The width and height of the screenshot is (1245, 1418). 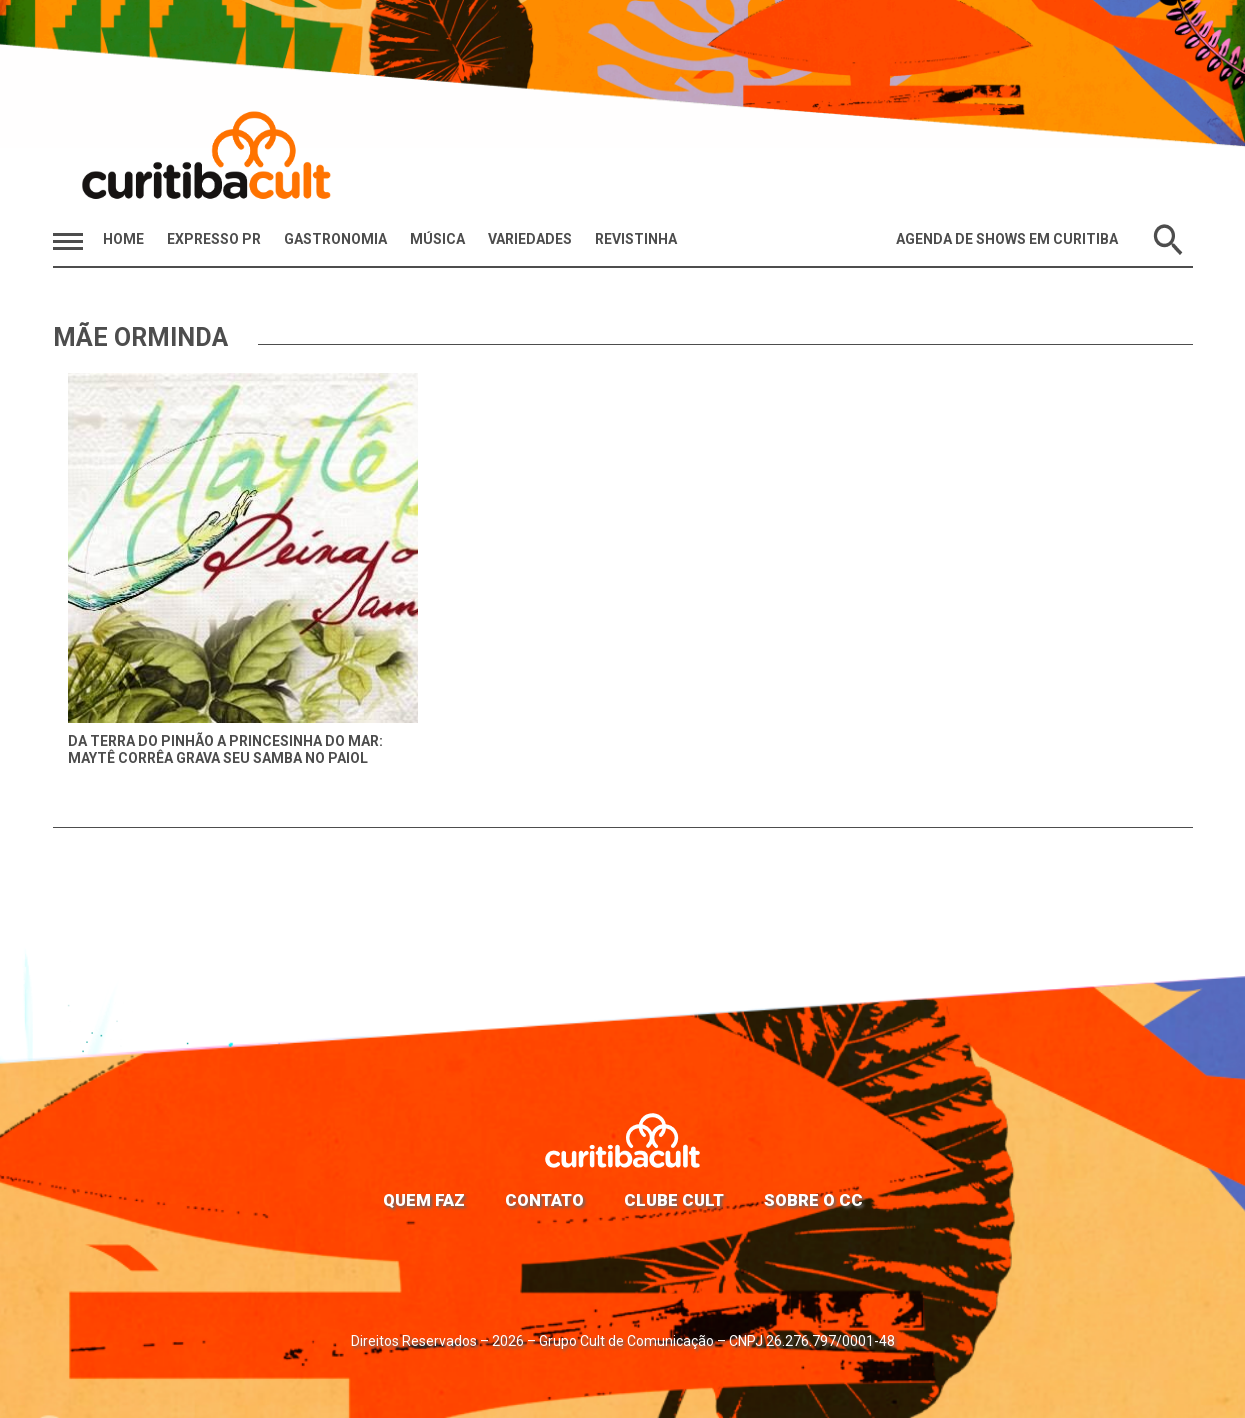 I want to click on HOME, so click(x=123, y=239).